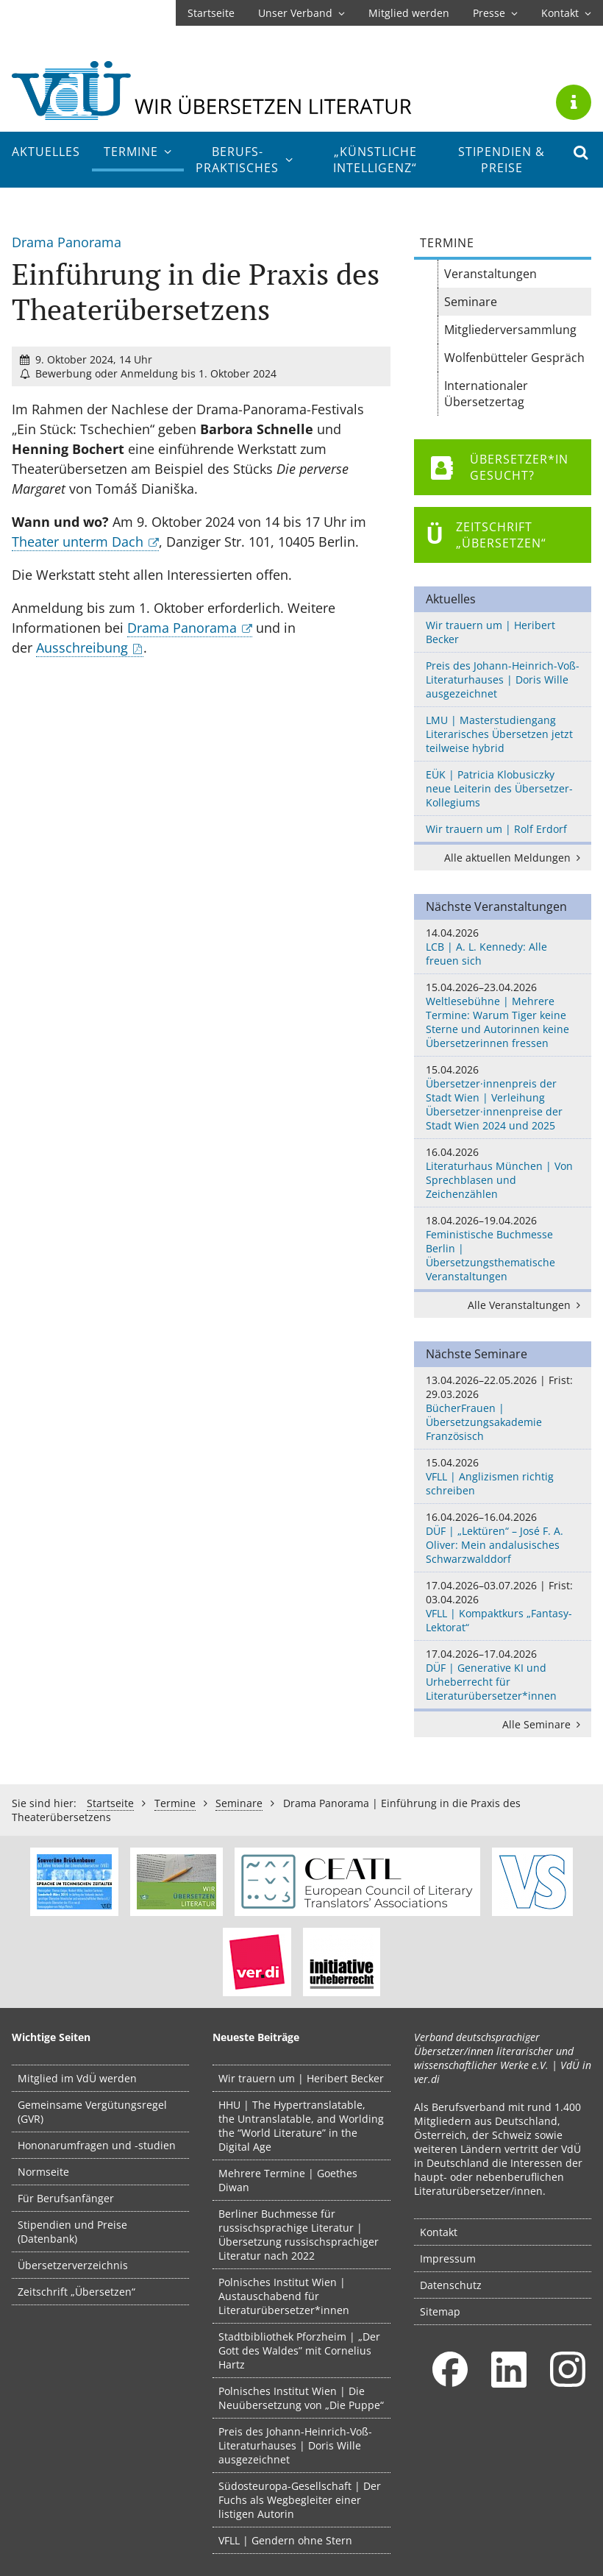 This screenshot has width=603, height=2576. Describe the element at coordinates (502, 1248) in the screenshot. I see `Feministische Buchmesse Berlin | Übersetzungsthematische Veranstaltungen` at that location.